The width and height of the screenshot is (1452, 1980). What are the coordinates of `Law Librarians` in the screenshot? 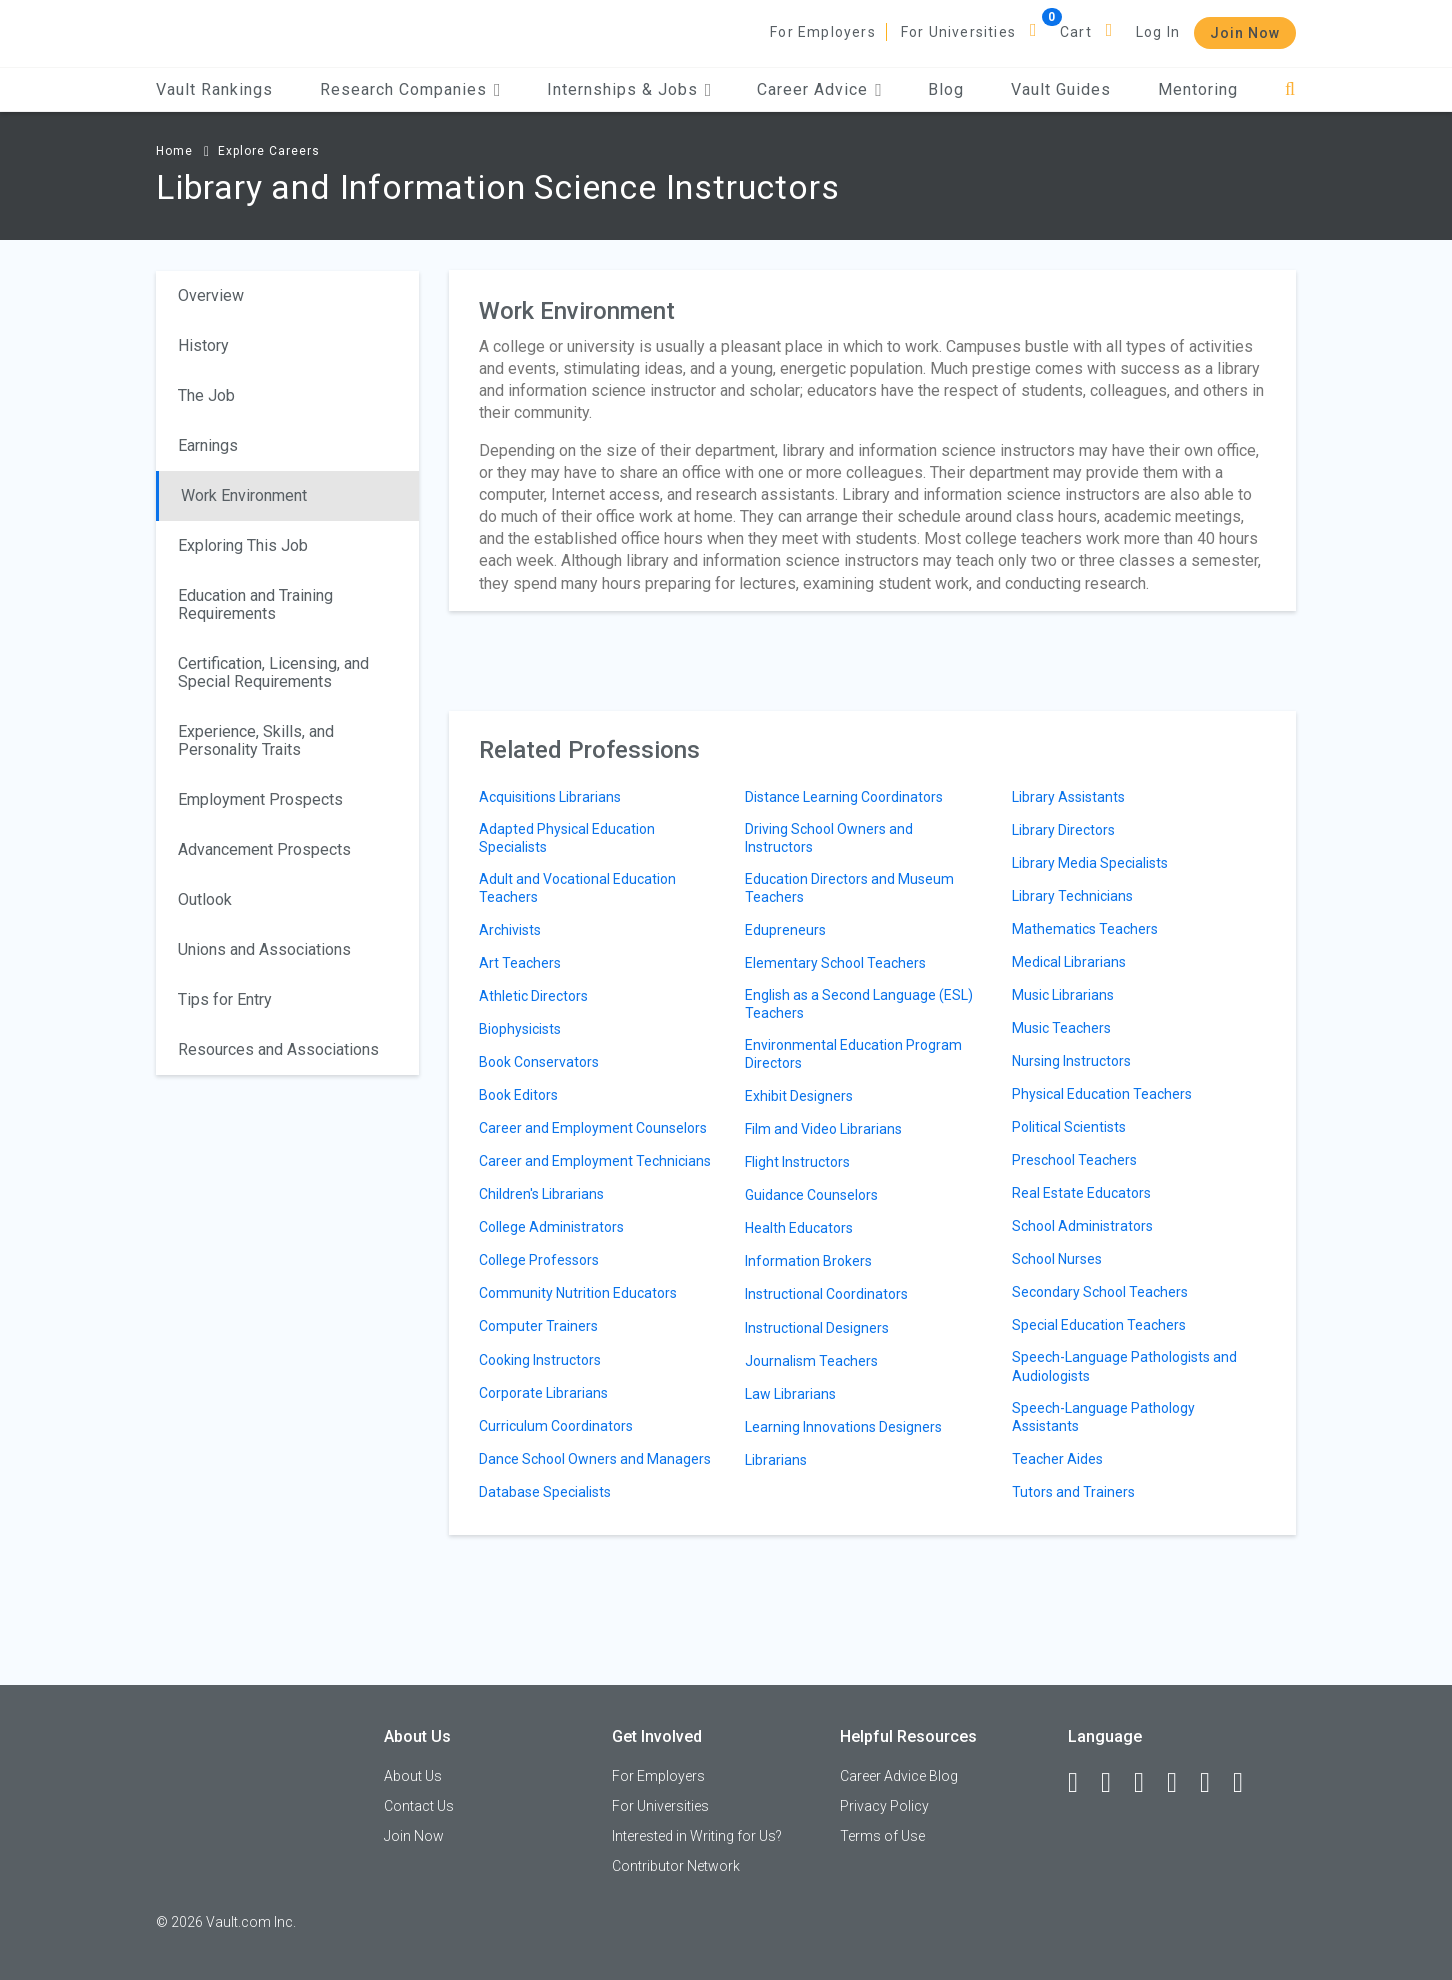 It's located at (790, 1394).